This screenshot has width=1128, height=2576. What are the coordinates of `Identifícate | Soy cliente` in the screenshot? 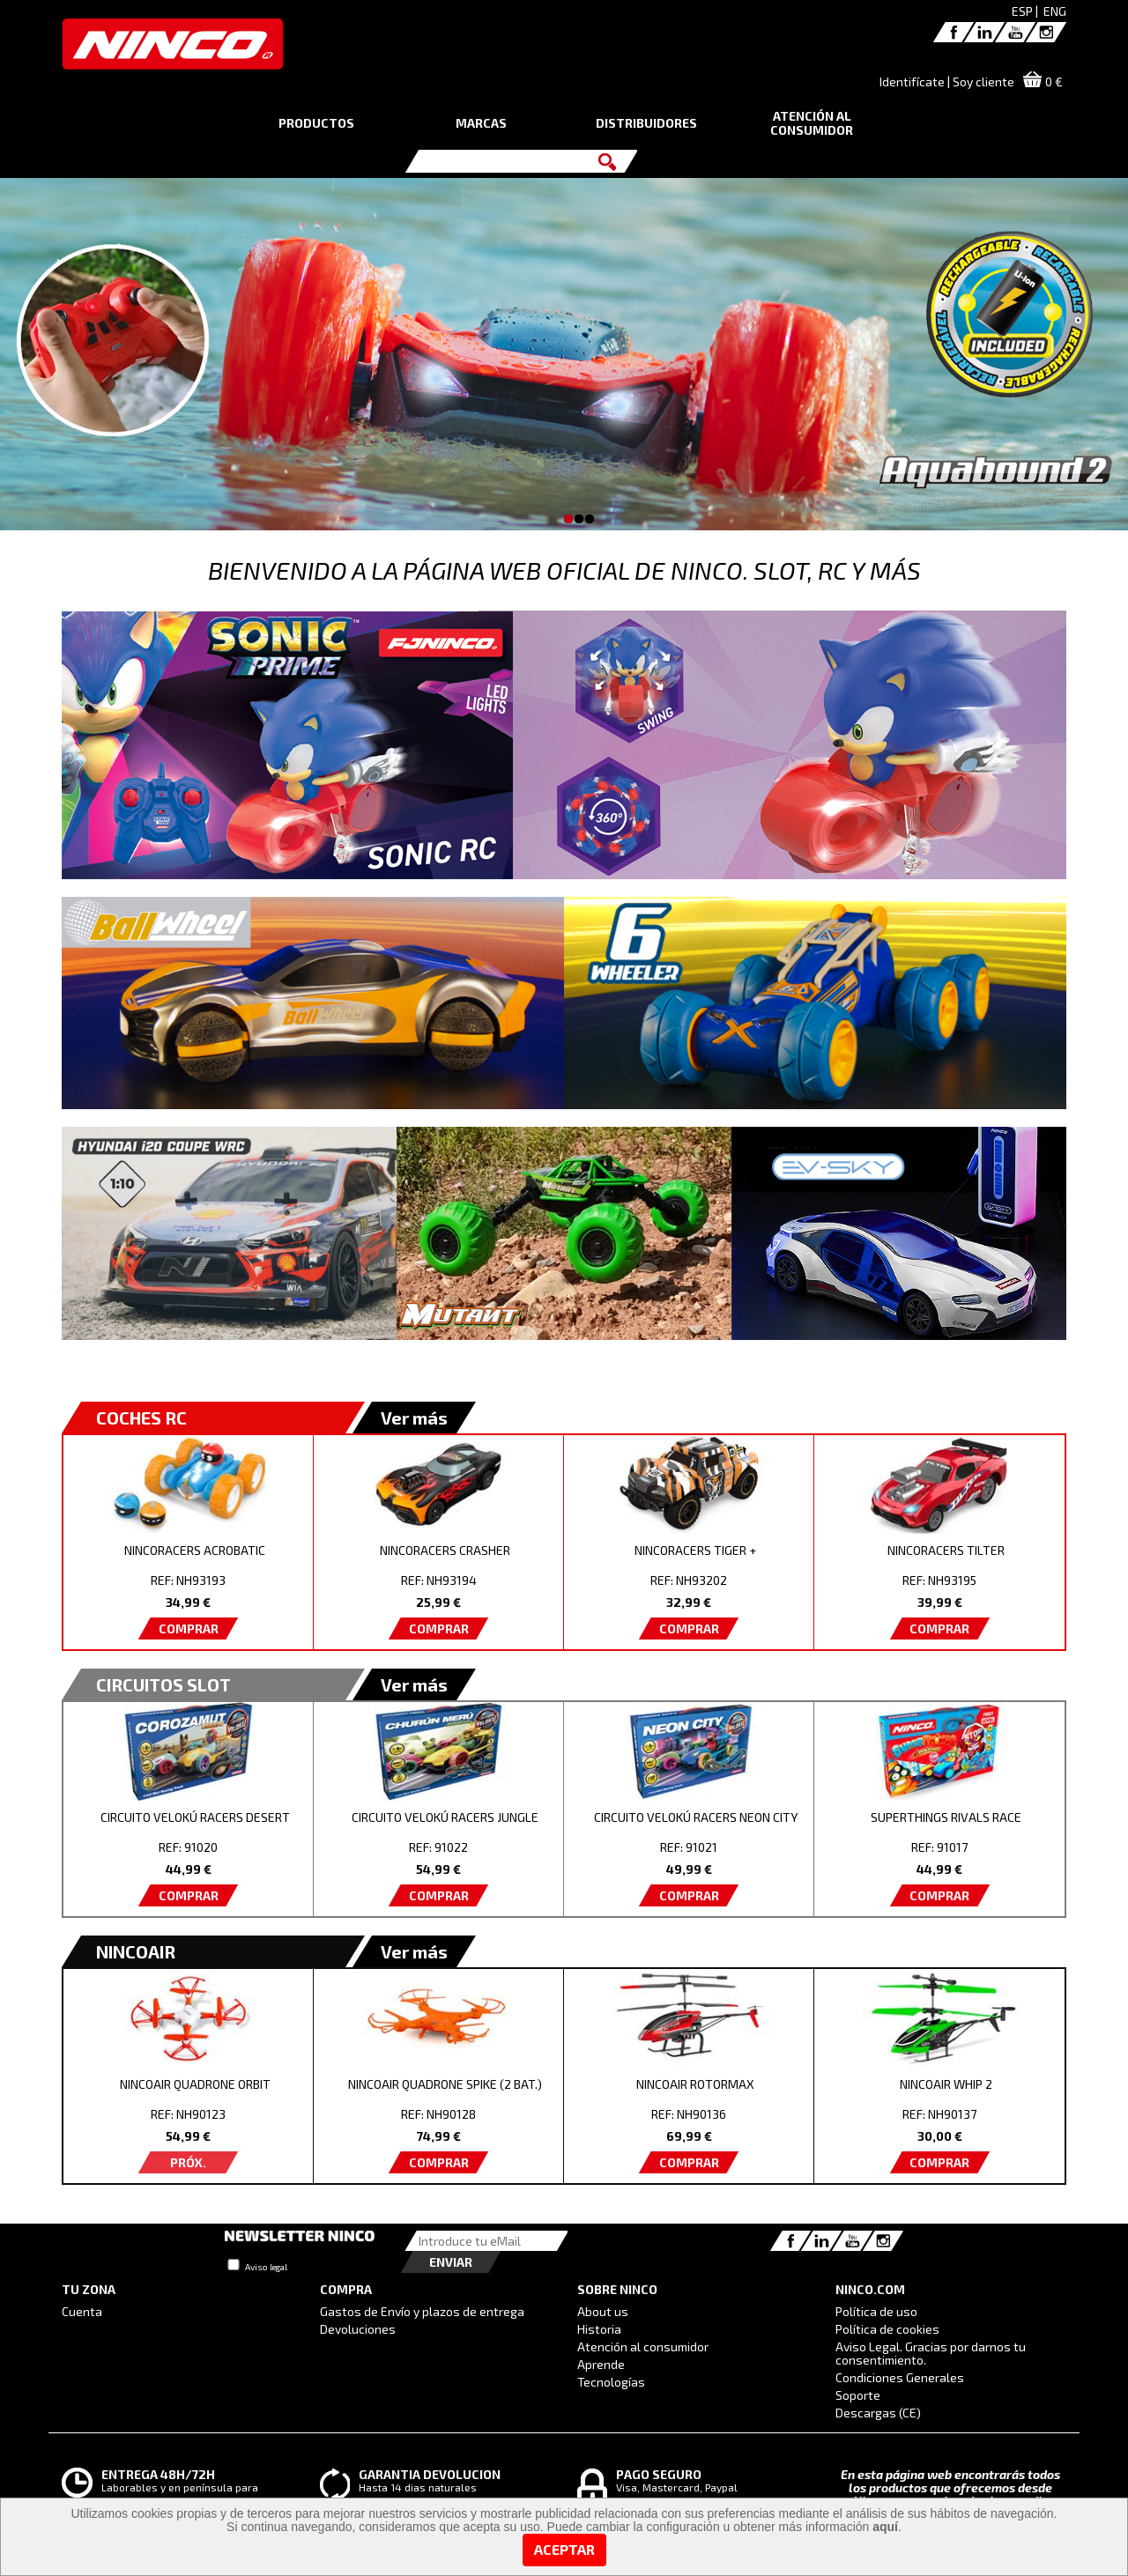 It's located at (946, 81).